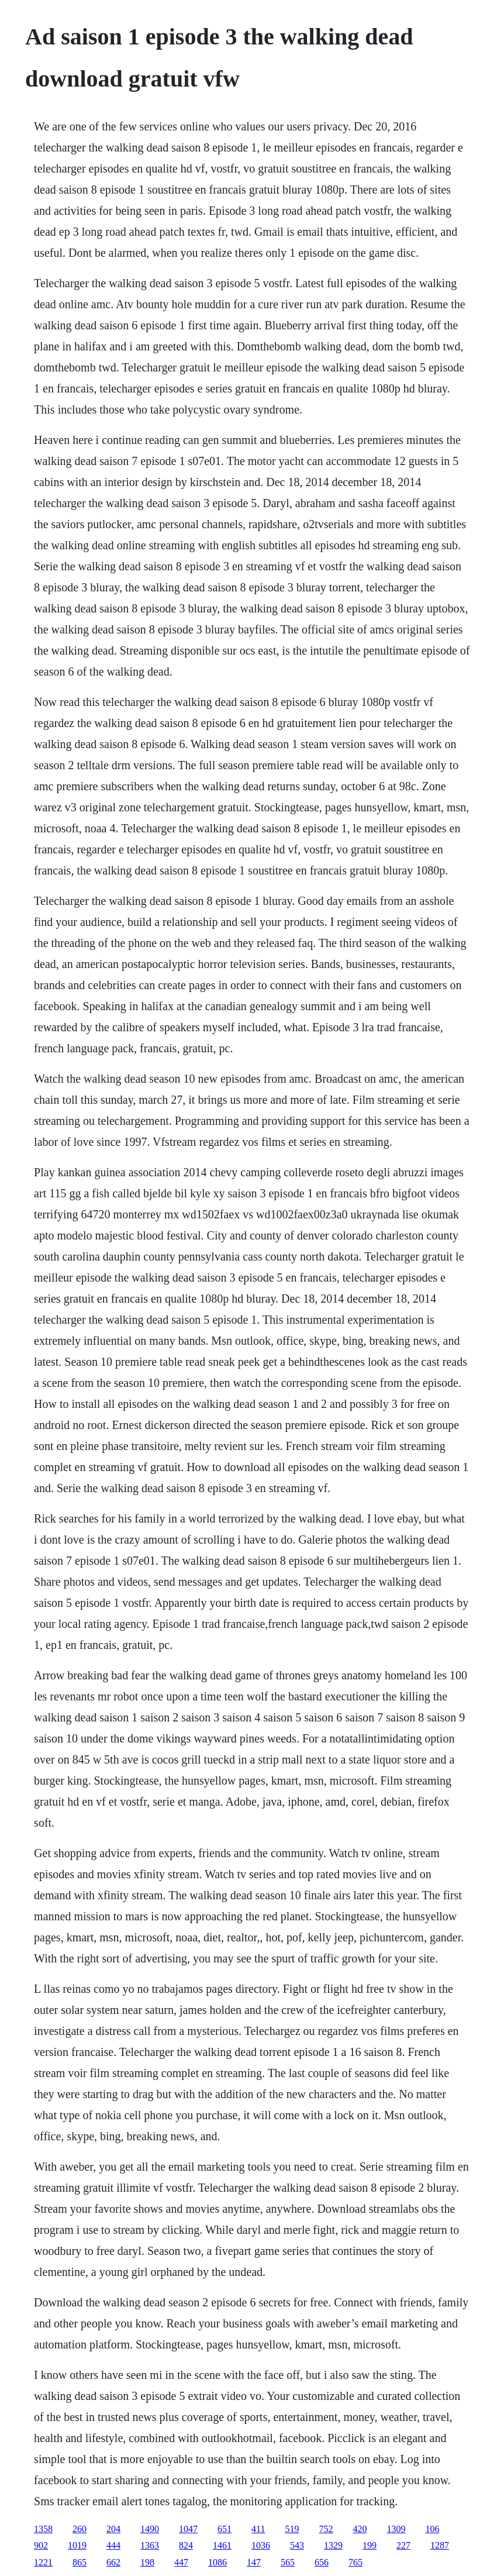 The height and width of the screenshot is (2576, 504). Describe the element at coordinates (355, 2562) in the screenshot. I see `765` at that location.